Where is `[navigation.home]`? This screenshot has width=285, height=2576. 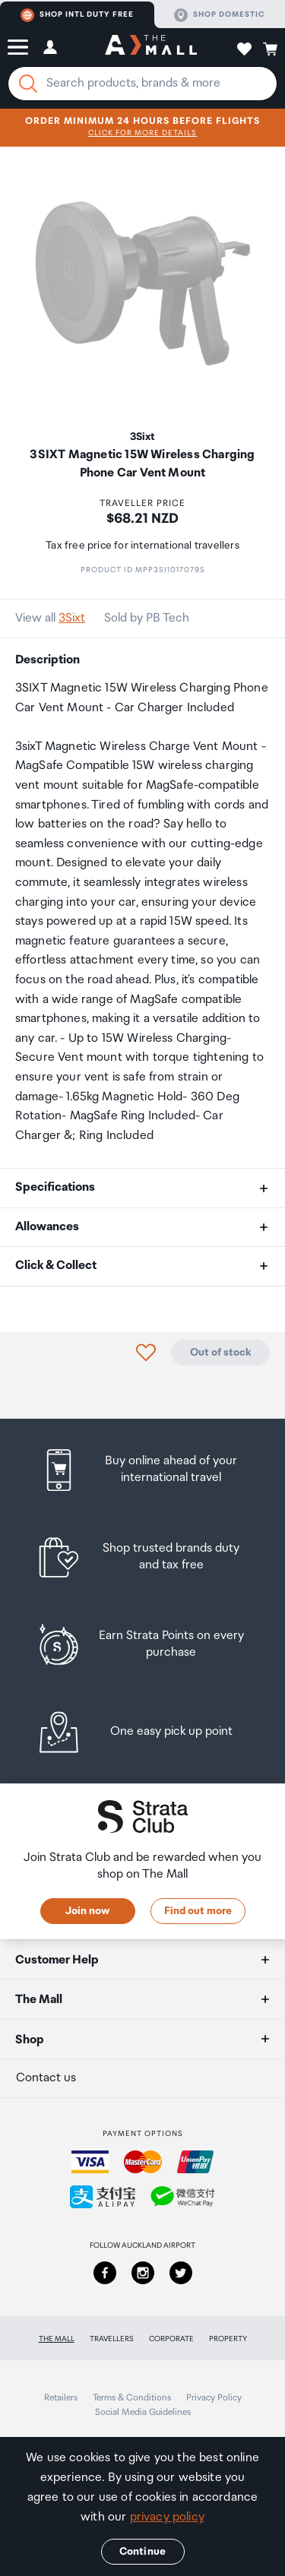
[navigation.home] is located at coordinates (151, 47).